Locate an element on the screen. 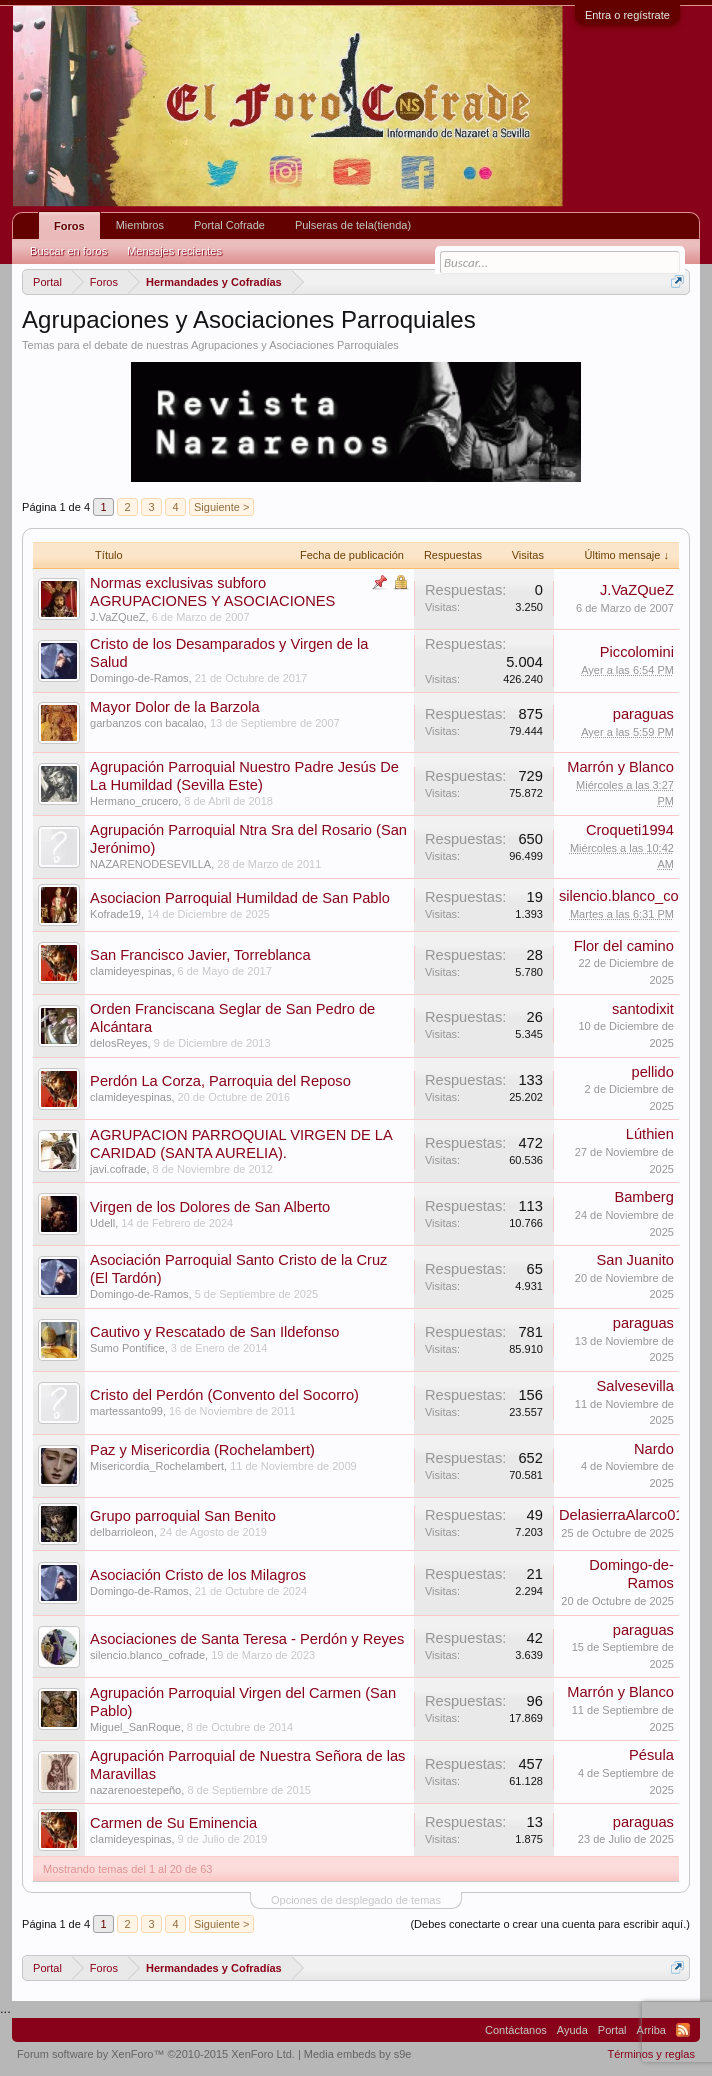 This screenshot has height=2076, width=712. Salvesevilla is located at coordinates (635, 1386).